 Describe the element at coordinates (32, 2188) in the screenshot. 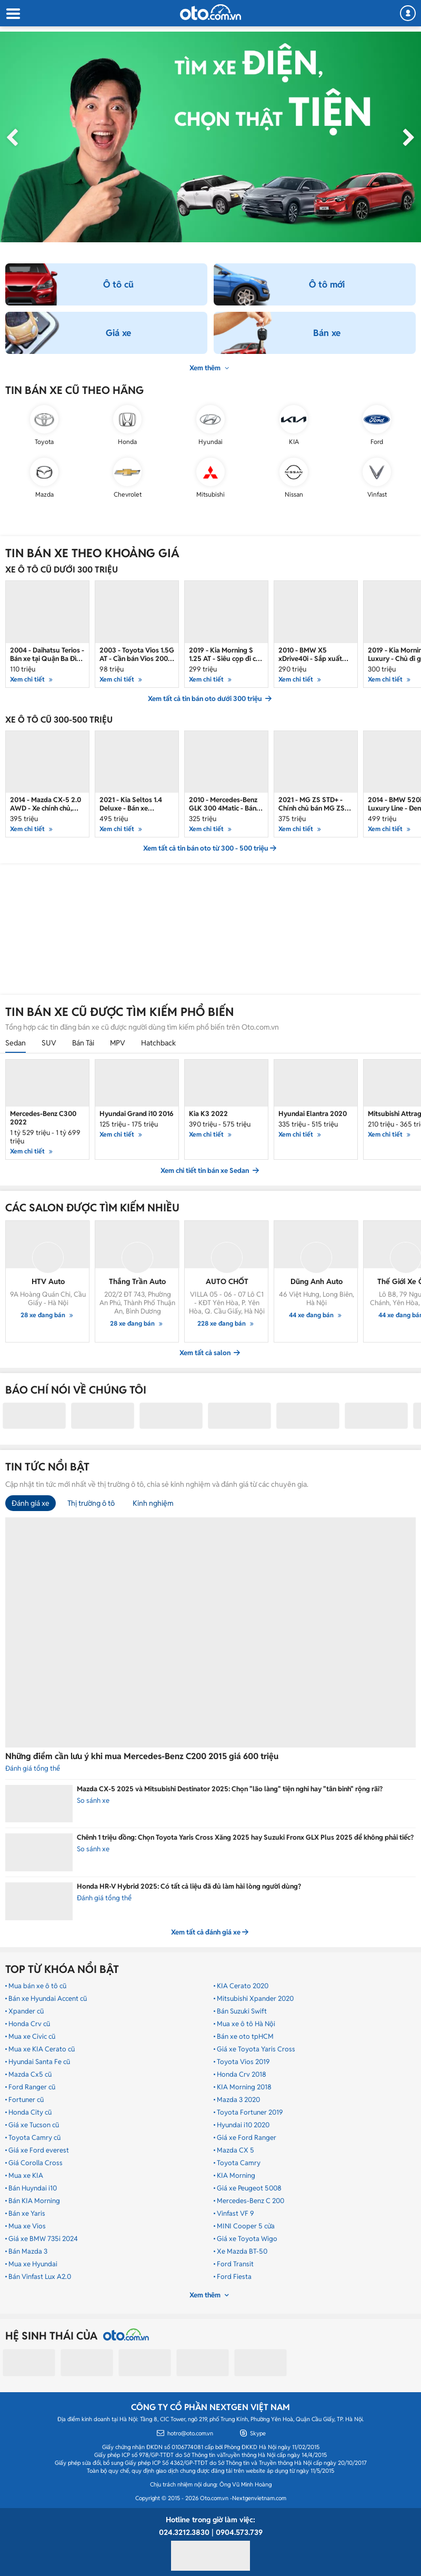

I see `Bán Huyndai i10` at that location.